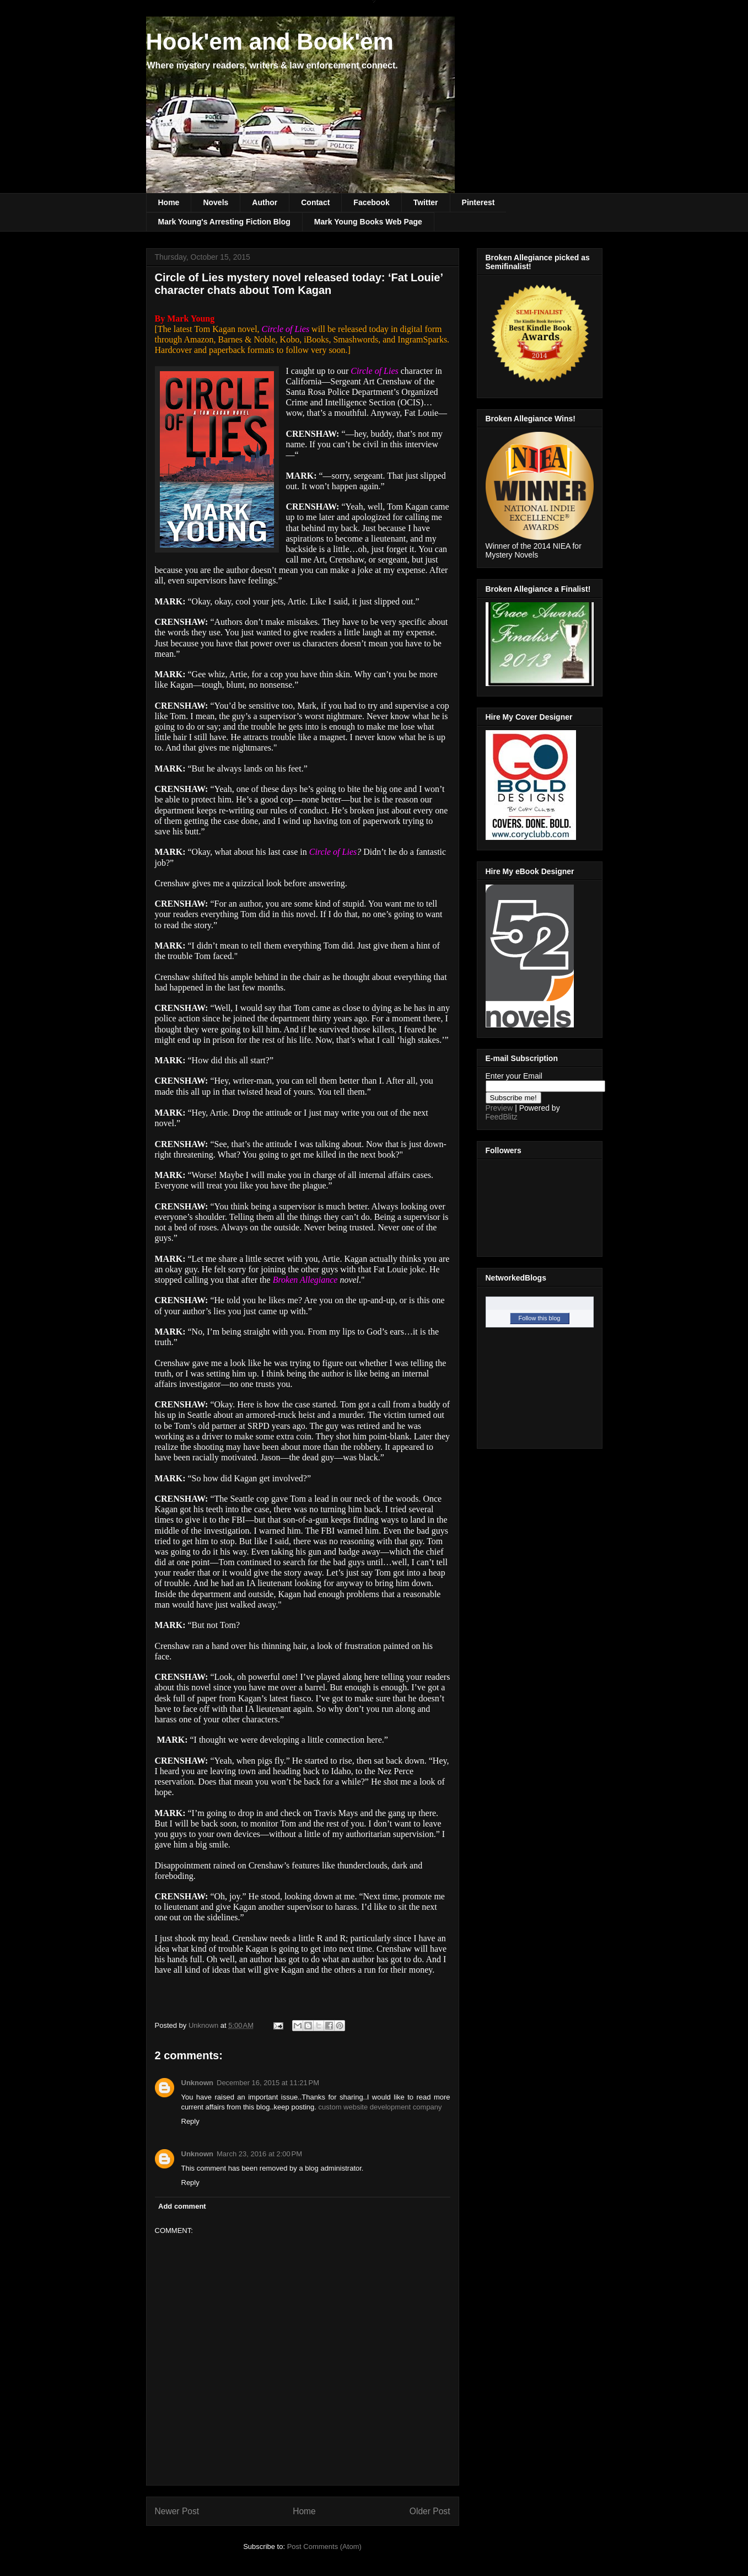 Image resolution: width=748 pixels, height=2576 pixels. I want to click on March 23, 2016 at 2:00 PM, so click(259, 2154).